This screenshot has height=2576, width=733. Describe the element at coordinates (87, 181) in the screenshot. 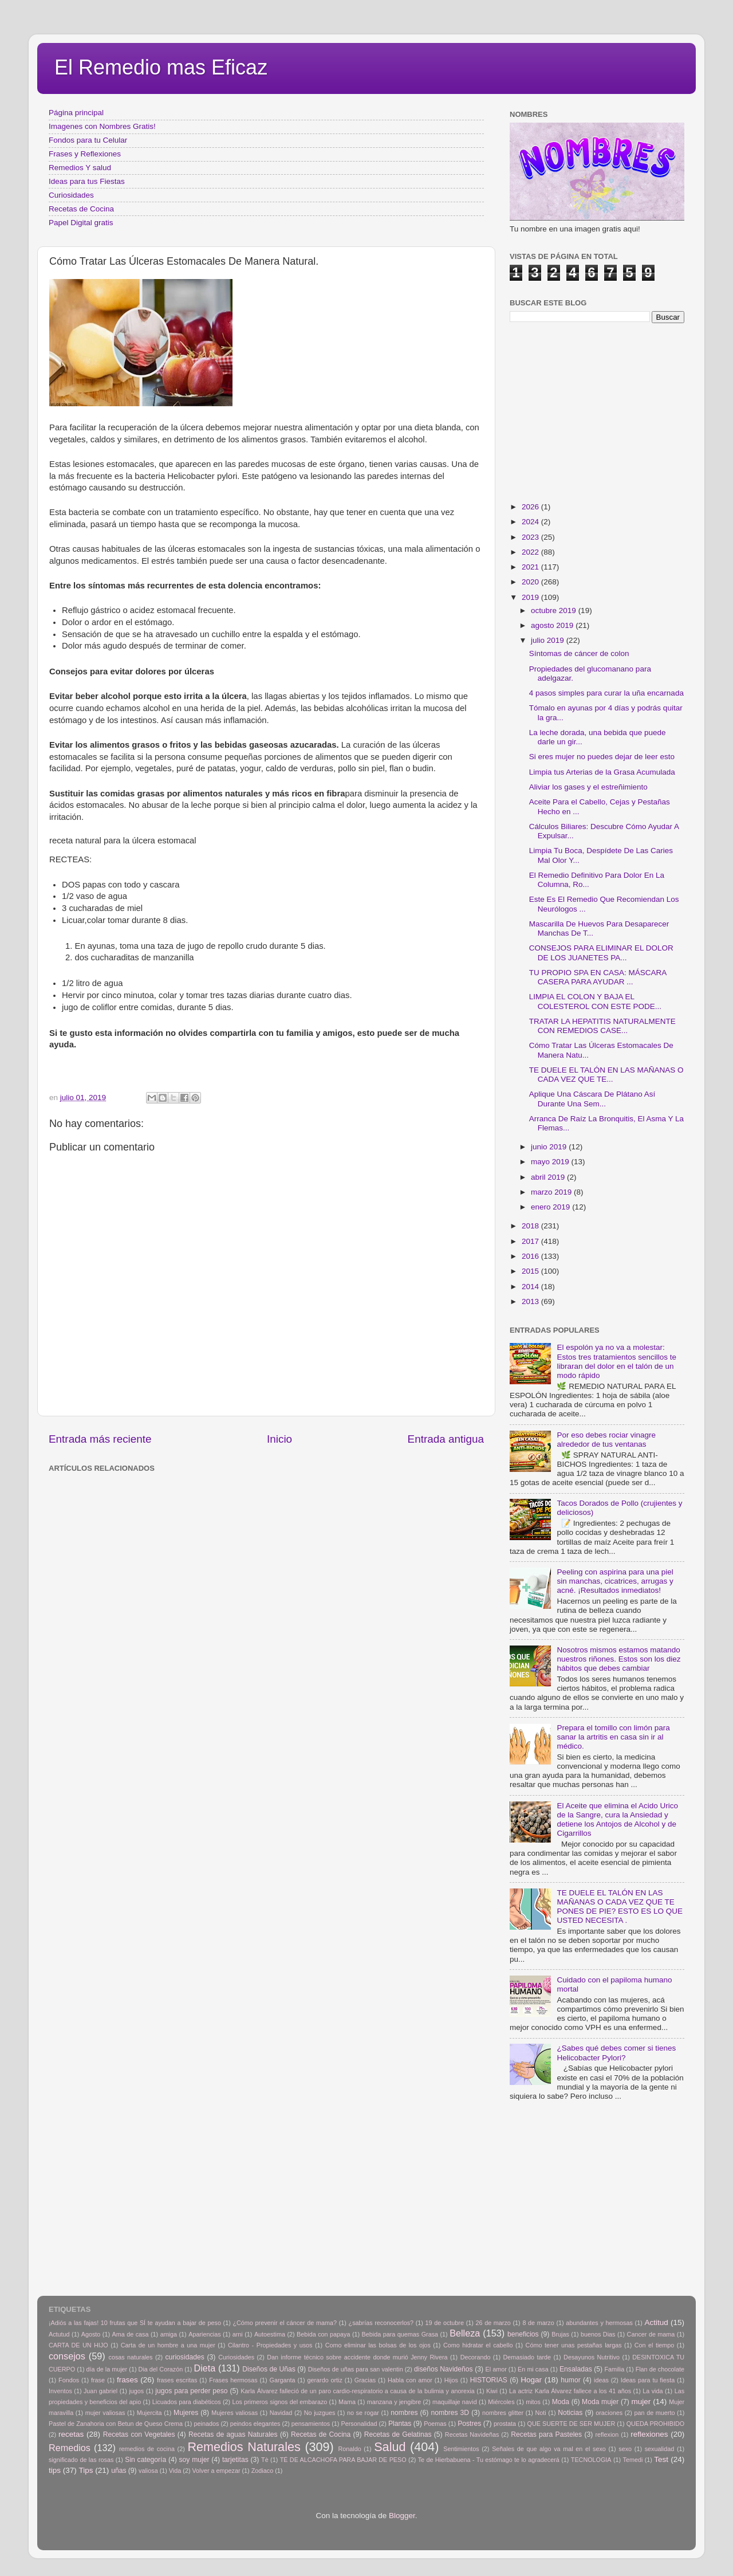

I see `Ideas para tus Fiestas` at that location.